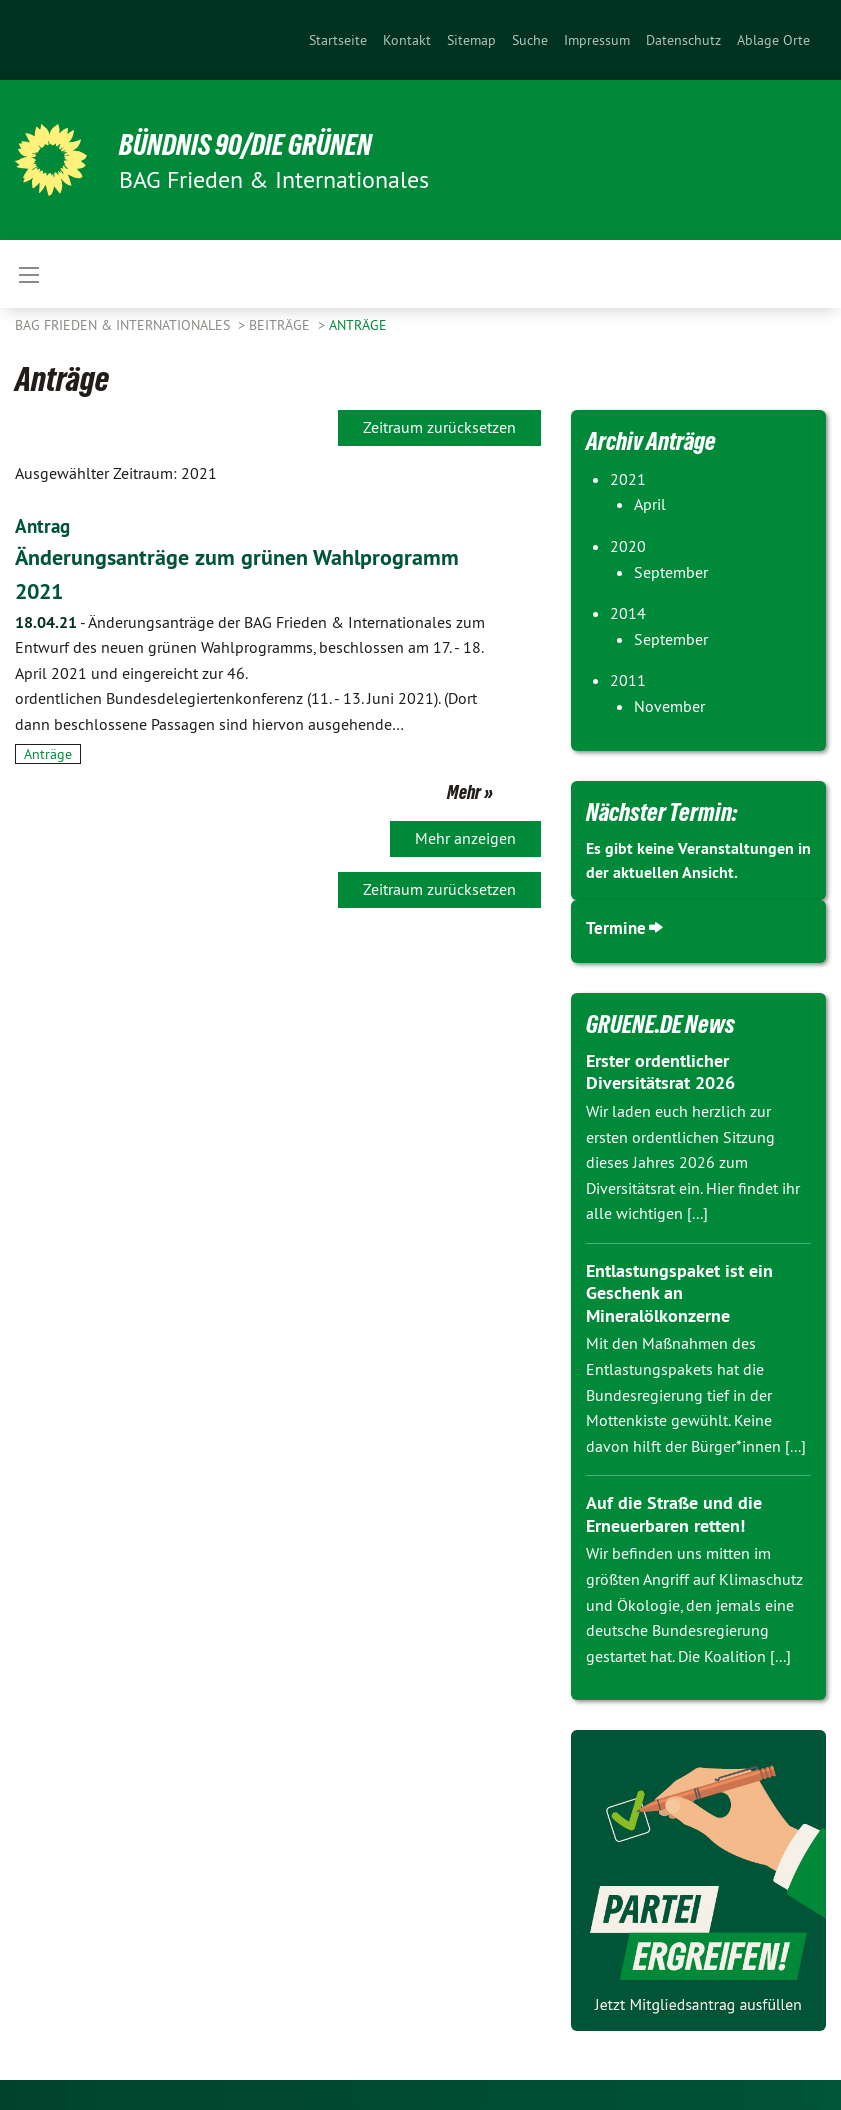 The height and width of the screenshot is (2110, 841). I want to click on November, so click(669, 706).